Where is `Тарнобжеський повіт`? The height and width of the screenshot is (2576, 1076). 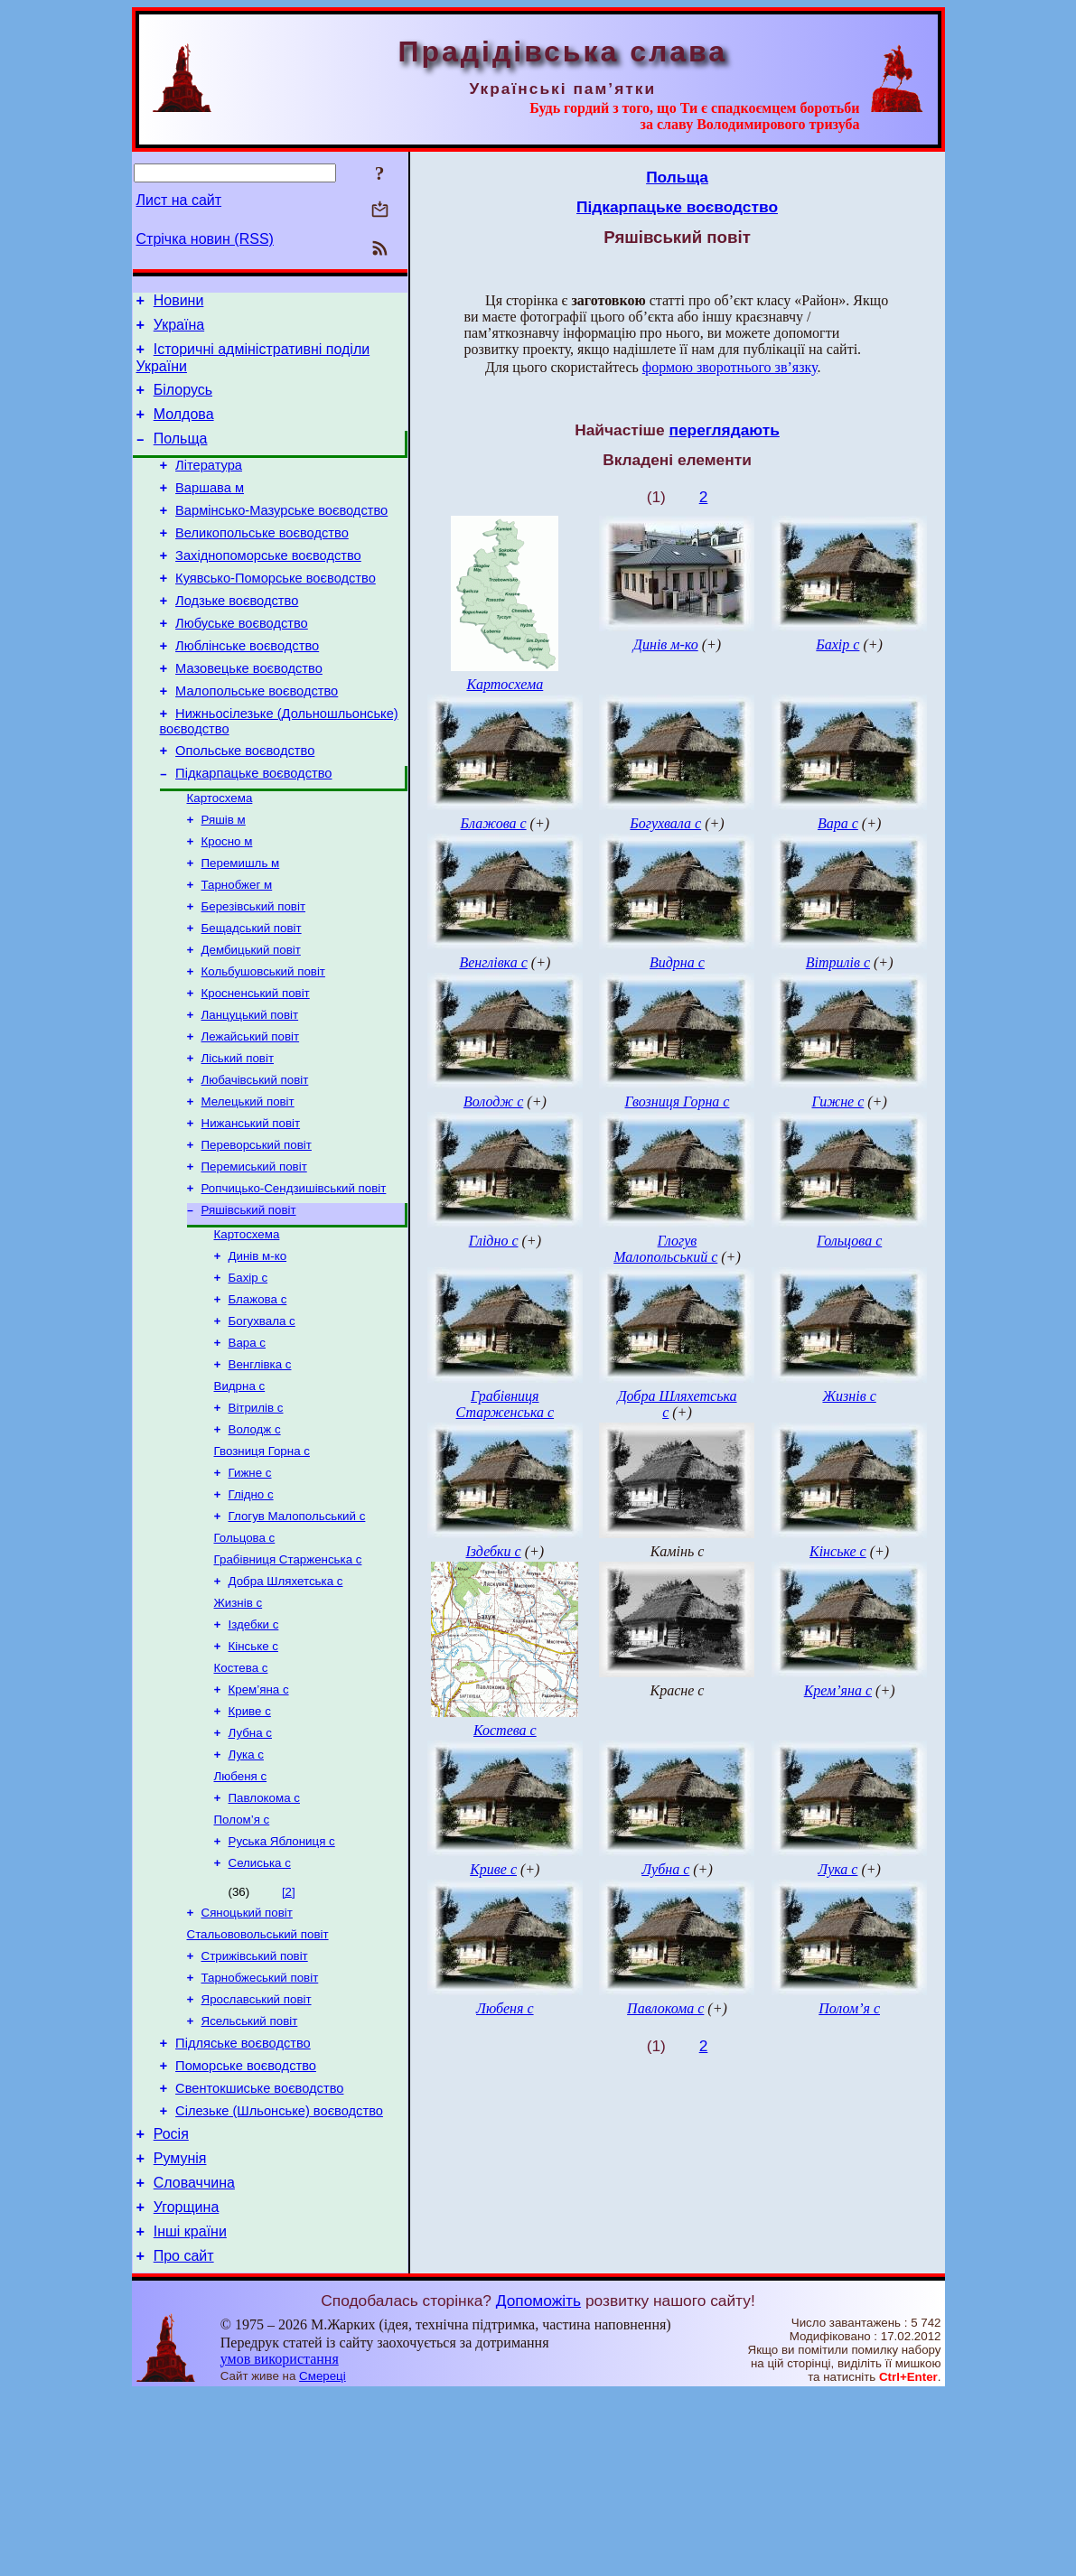 Тарнобжеський повіт is located at coordinates (260, 2129).